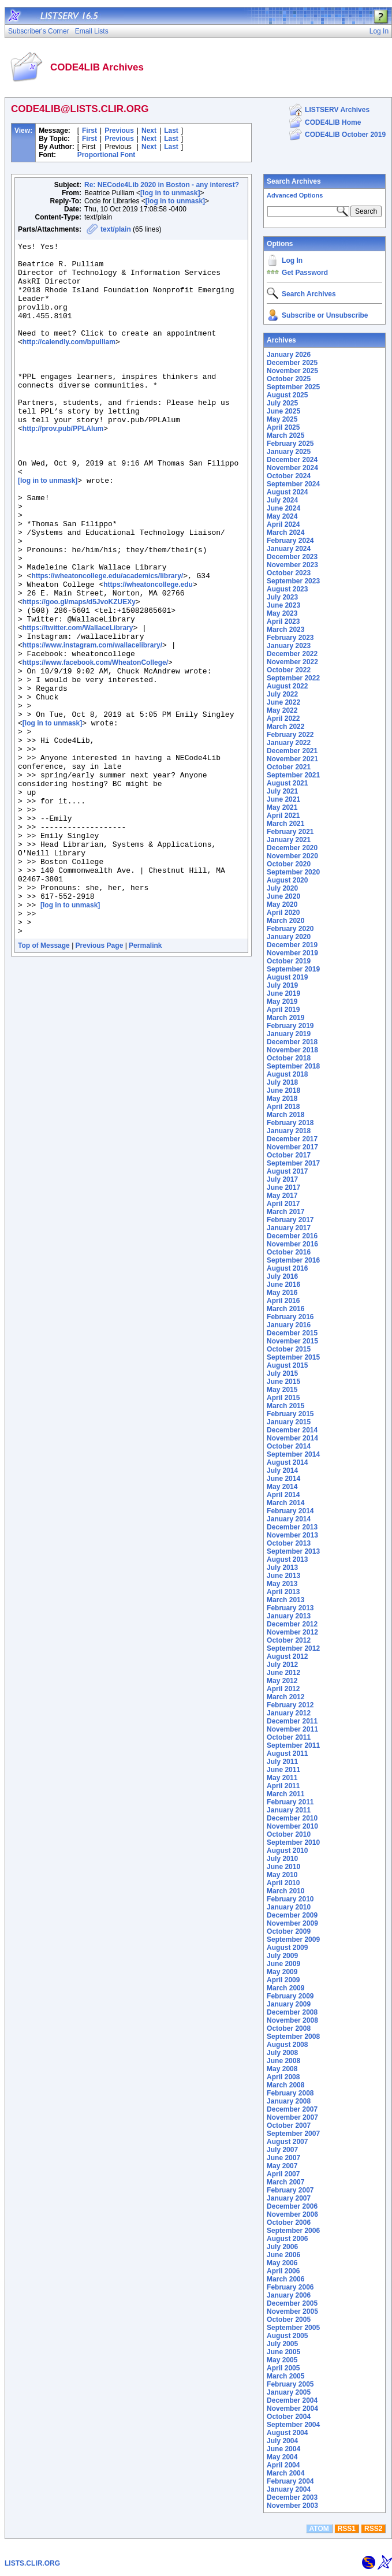 The image size is (392, 2576). What do you see at coordinates (283, 2255) in the screenshot?
I see `June 2006` at bounding box center [283, 2255].